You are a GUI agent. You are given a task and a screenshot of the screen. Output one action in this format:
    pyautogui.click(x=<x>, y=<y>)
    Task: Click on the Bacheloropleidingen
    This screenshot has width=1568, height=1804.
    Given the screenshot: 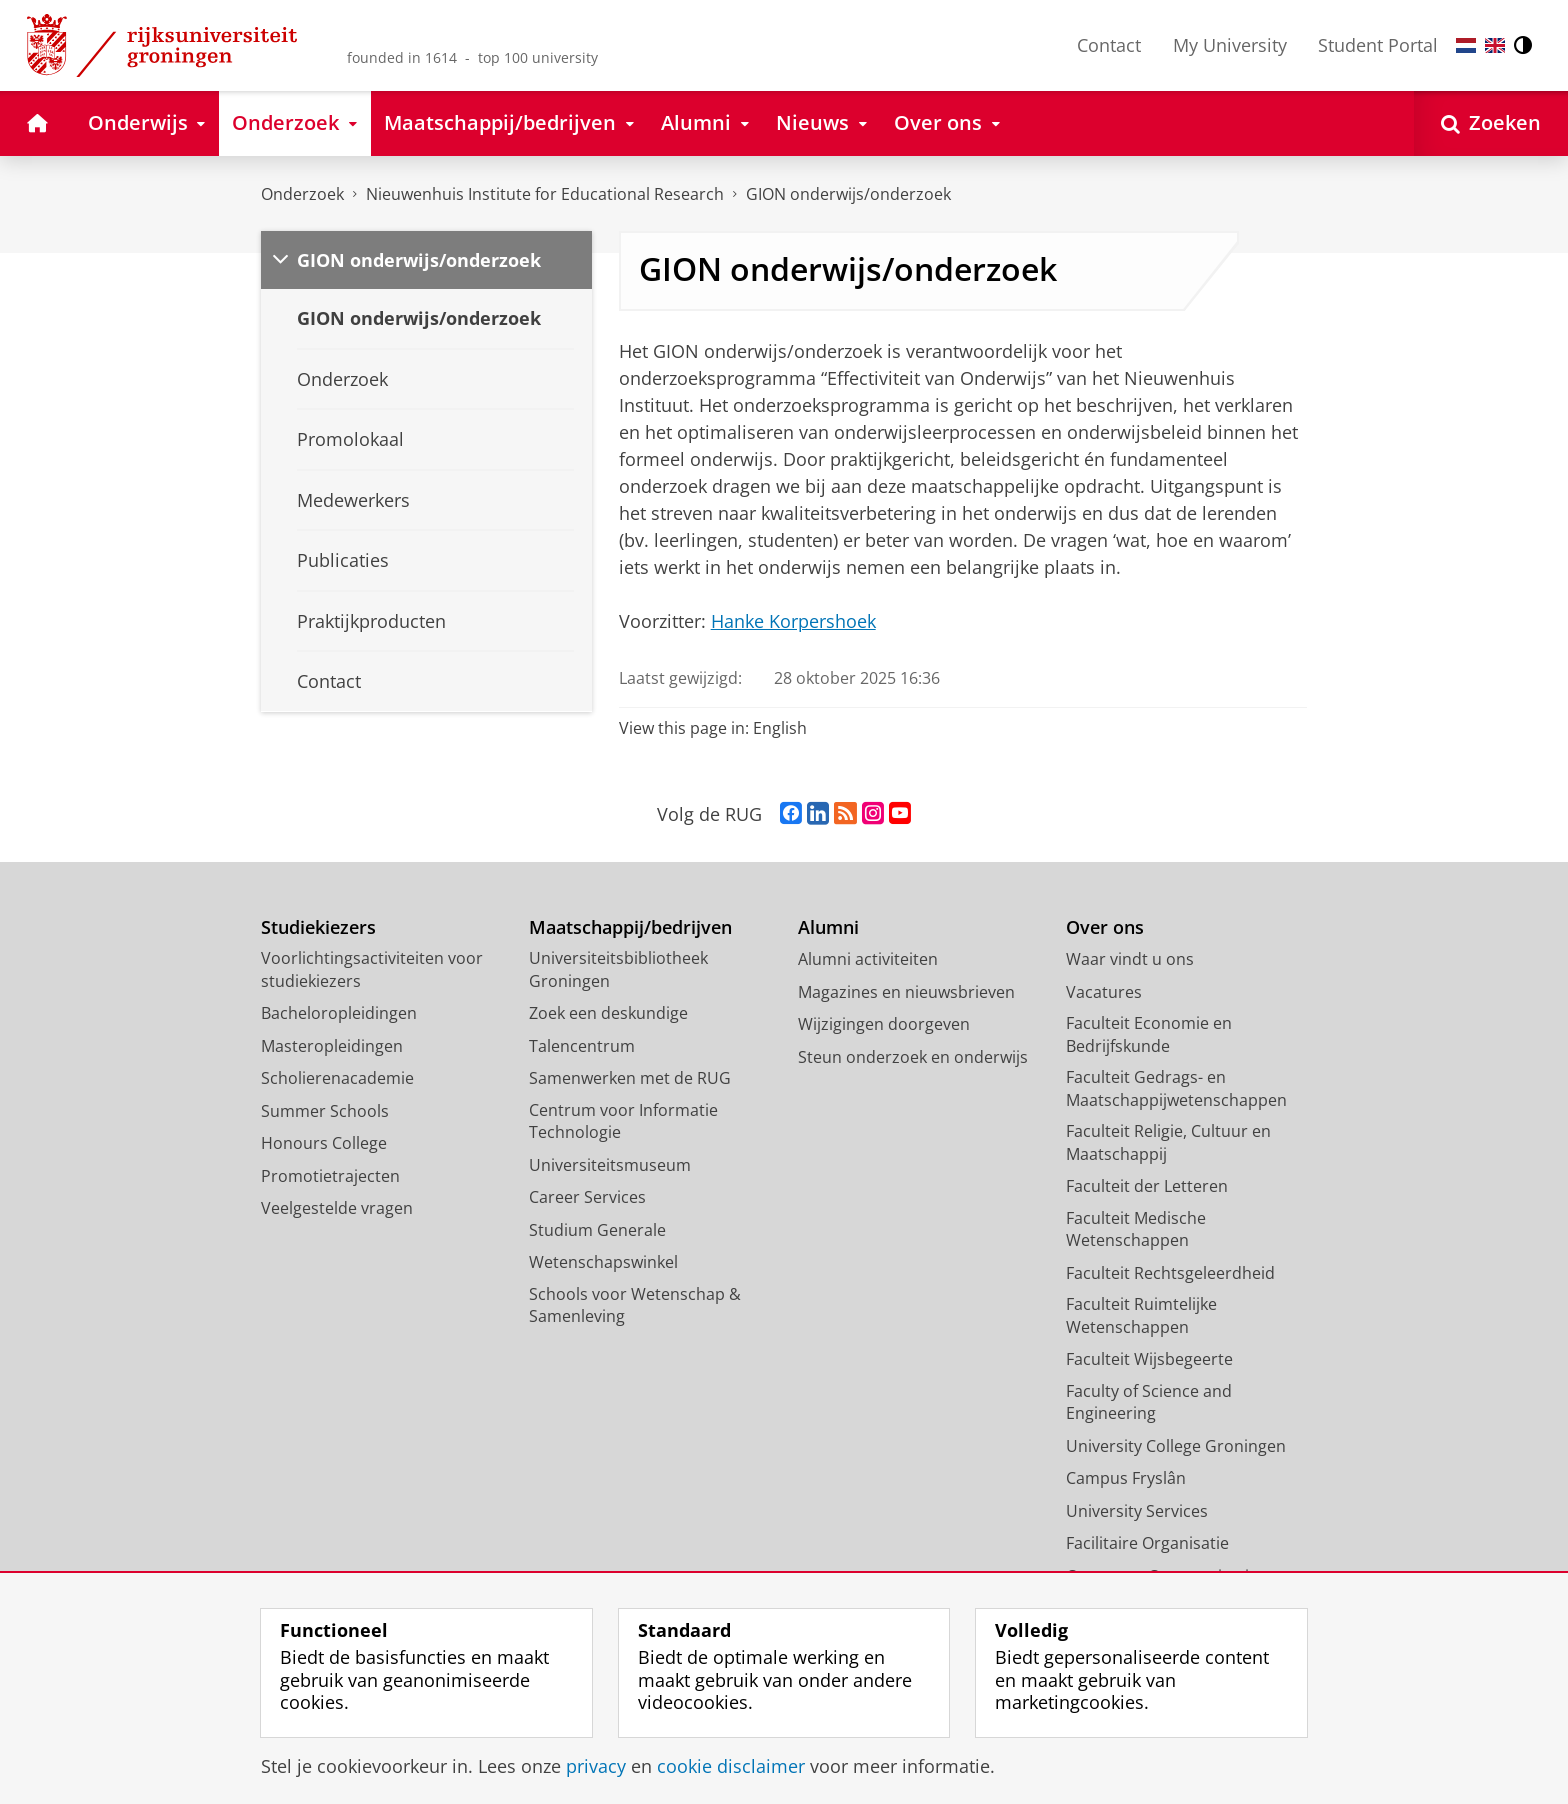 What is the action you would take?
    pyautogui.click(x=339, y=1013)
    